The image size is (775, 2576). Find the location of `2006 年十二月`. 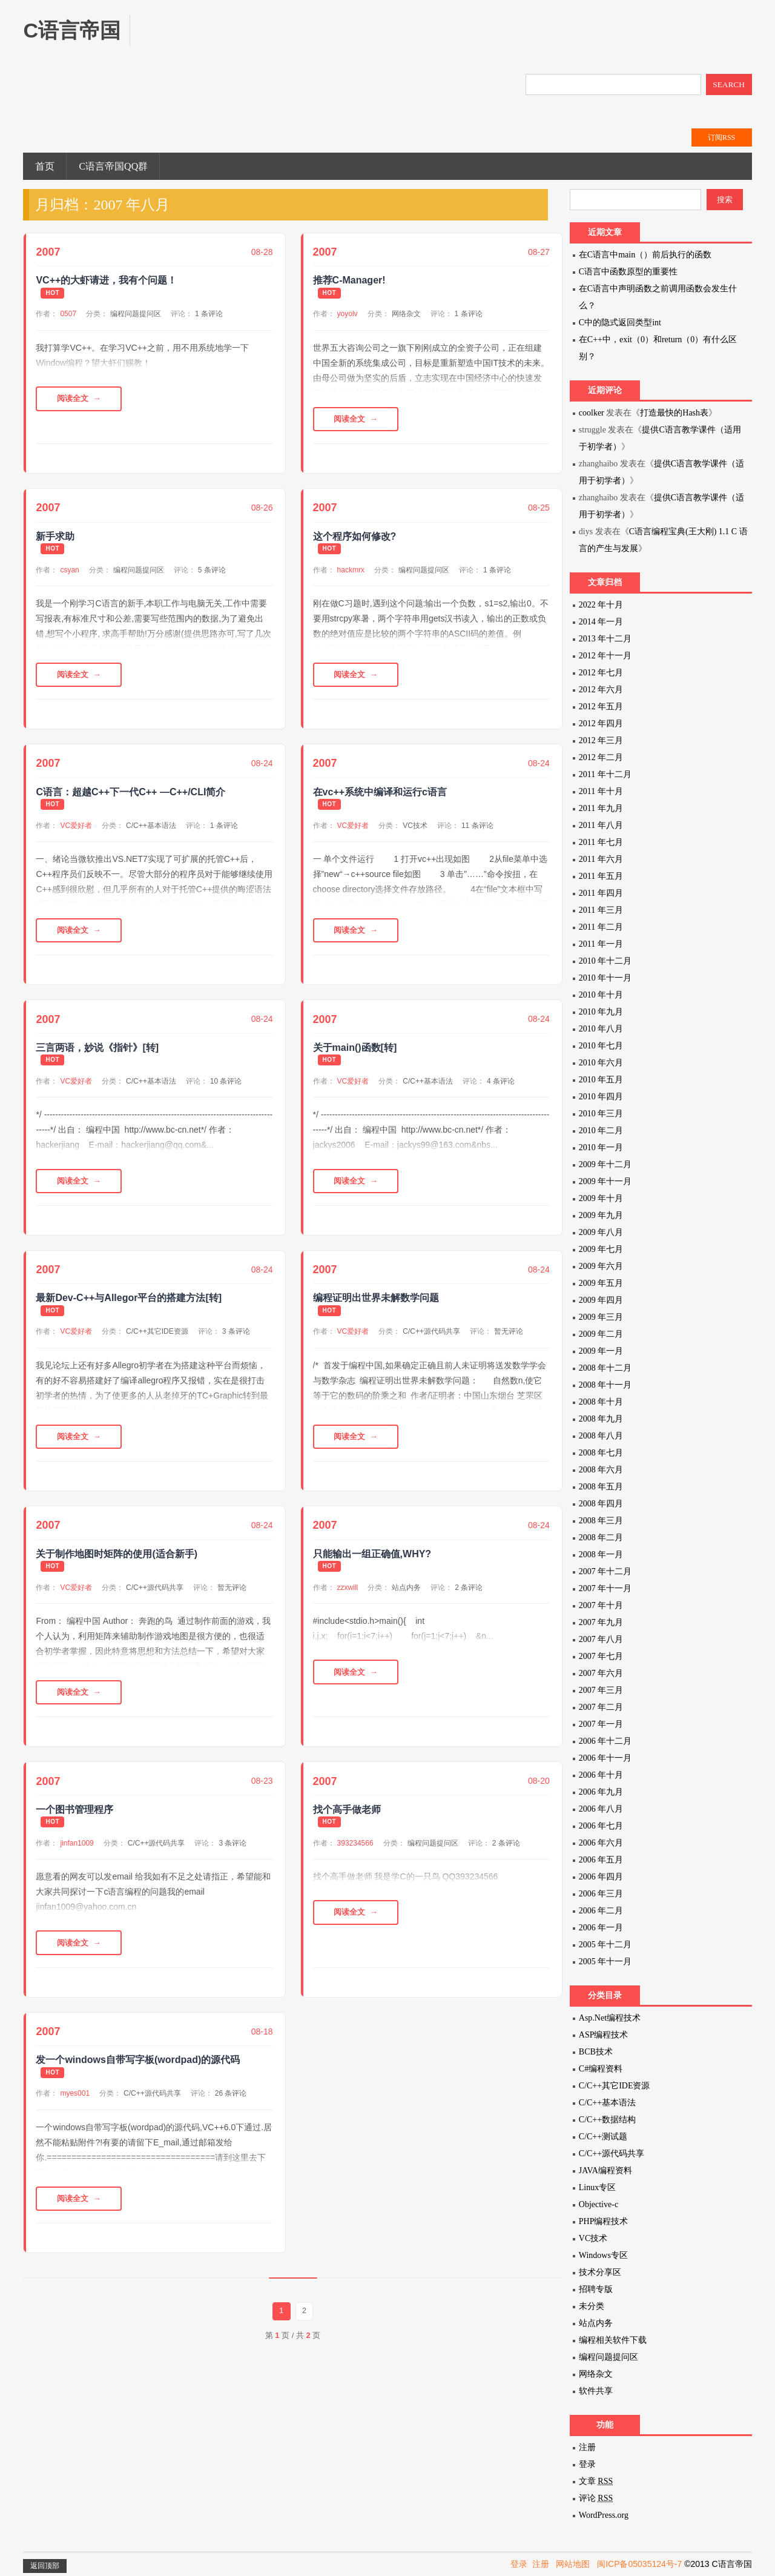

2006 年十二月 is located at coordinates (605, 1741).